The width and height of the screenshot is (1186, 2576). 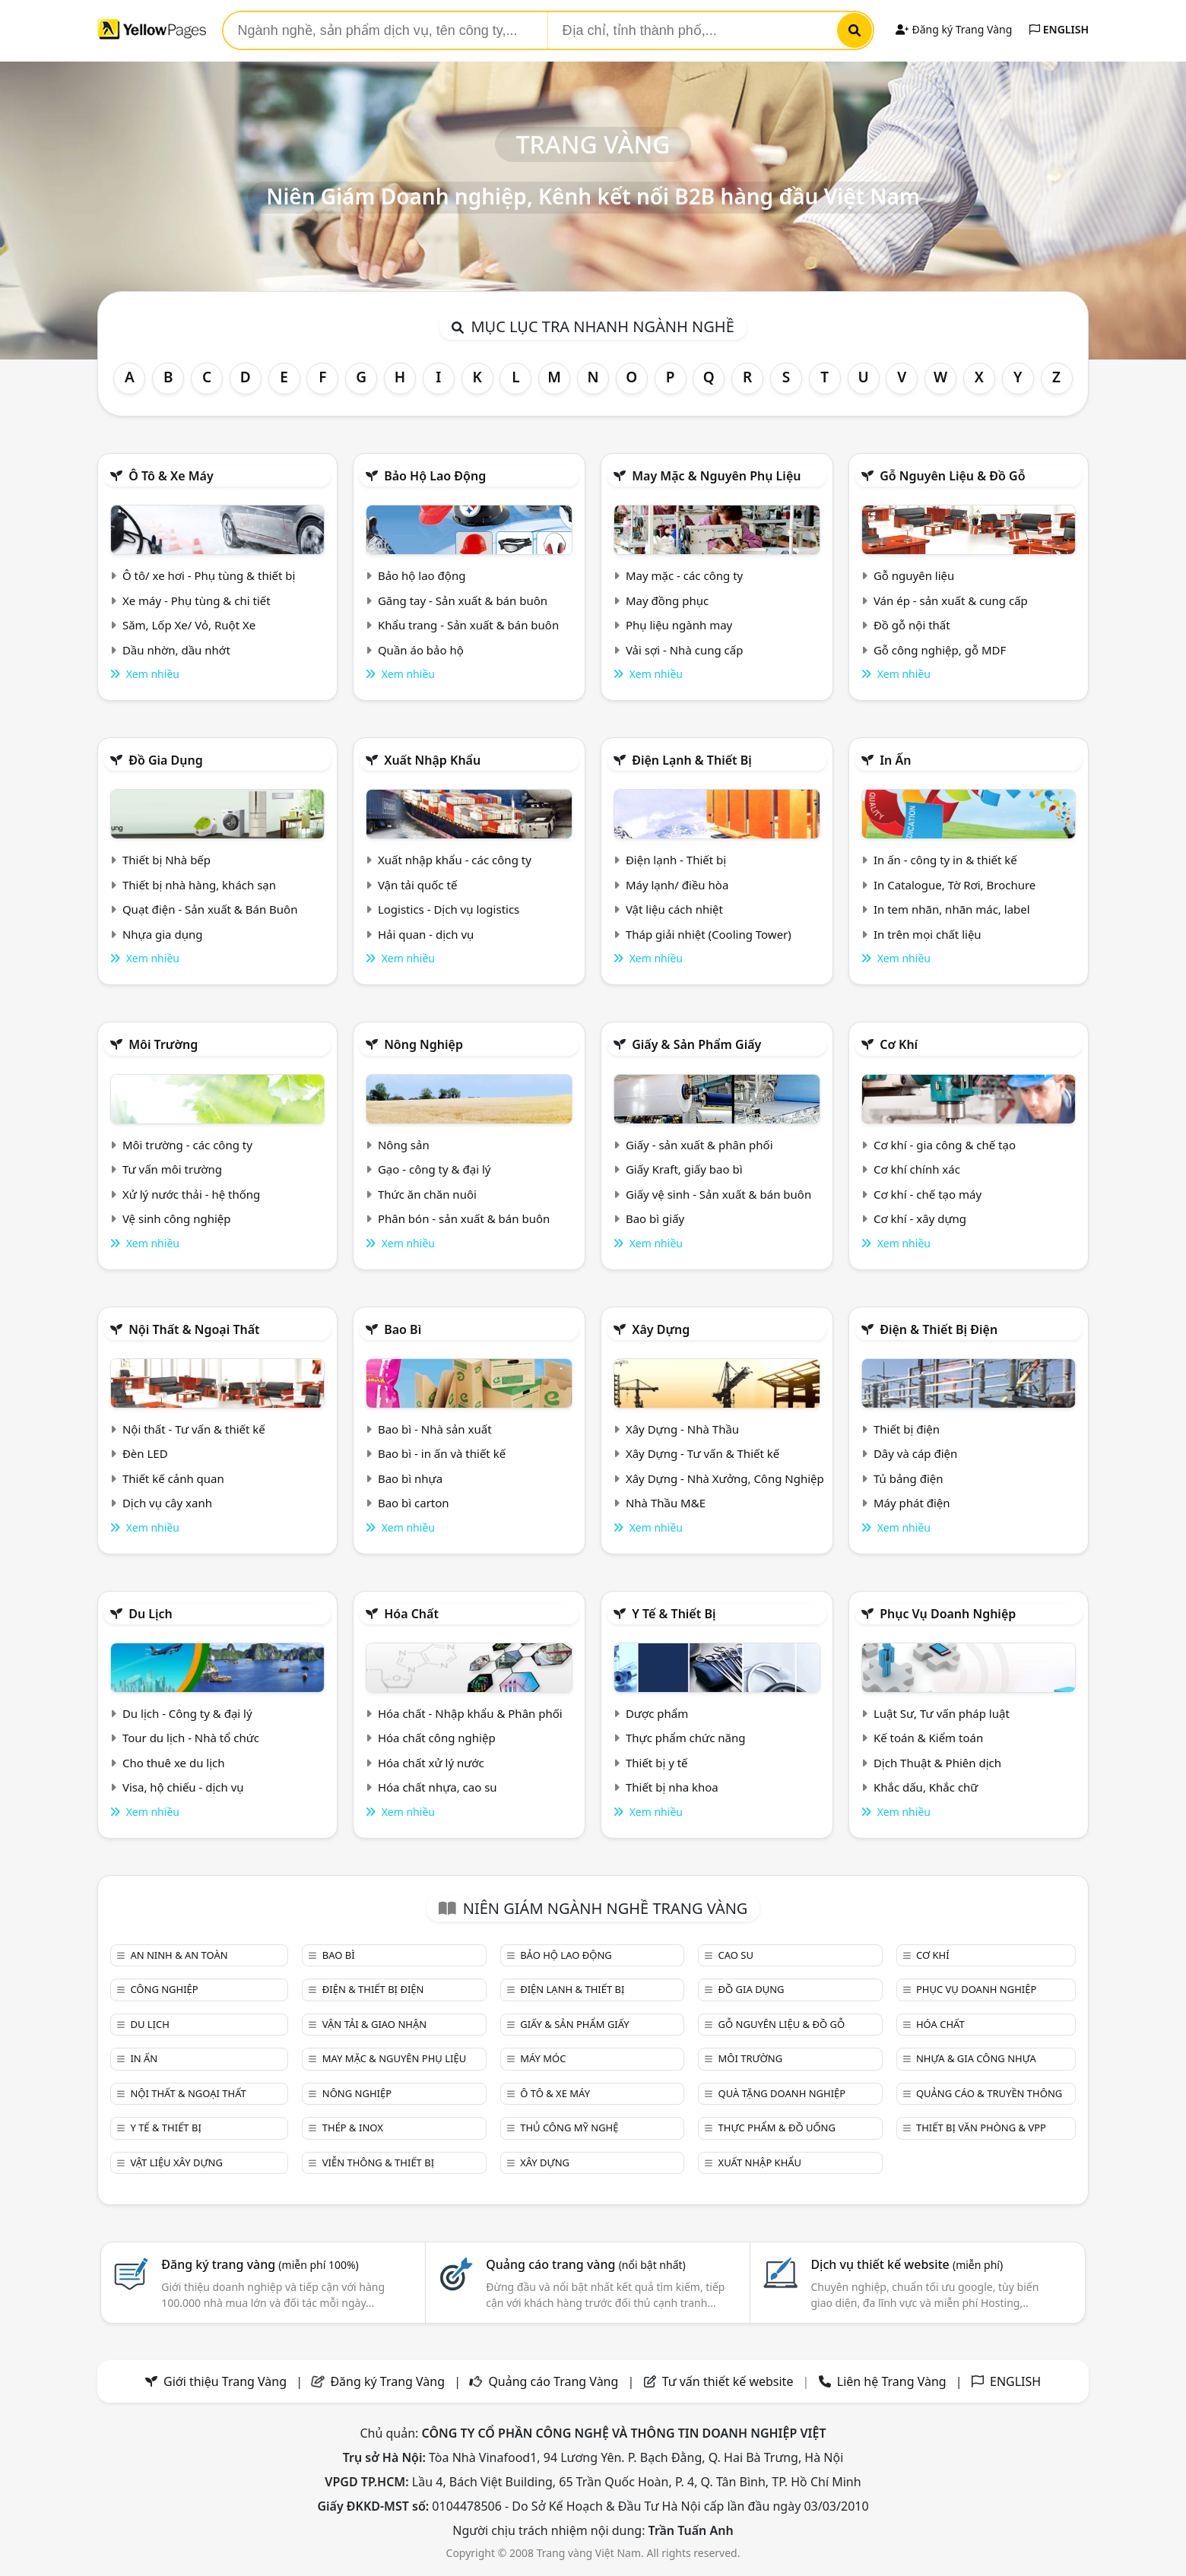 I want to click on Điện & Thiết bị điện, so click(x=938, y=1329).